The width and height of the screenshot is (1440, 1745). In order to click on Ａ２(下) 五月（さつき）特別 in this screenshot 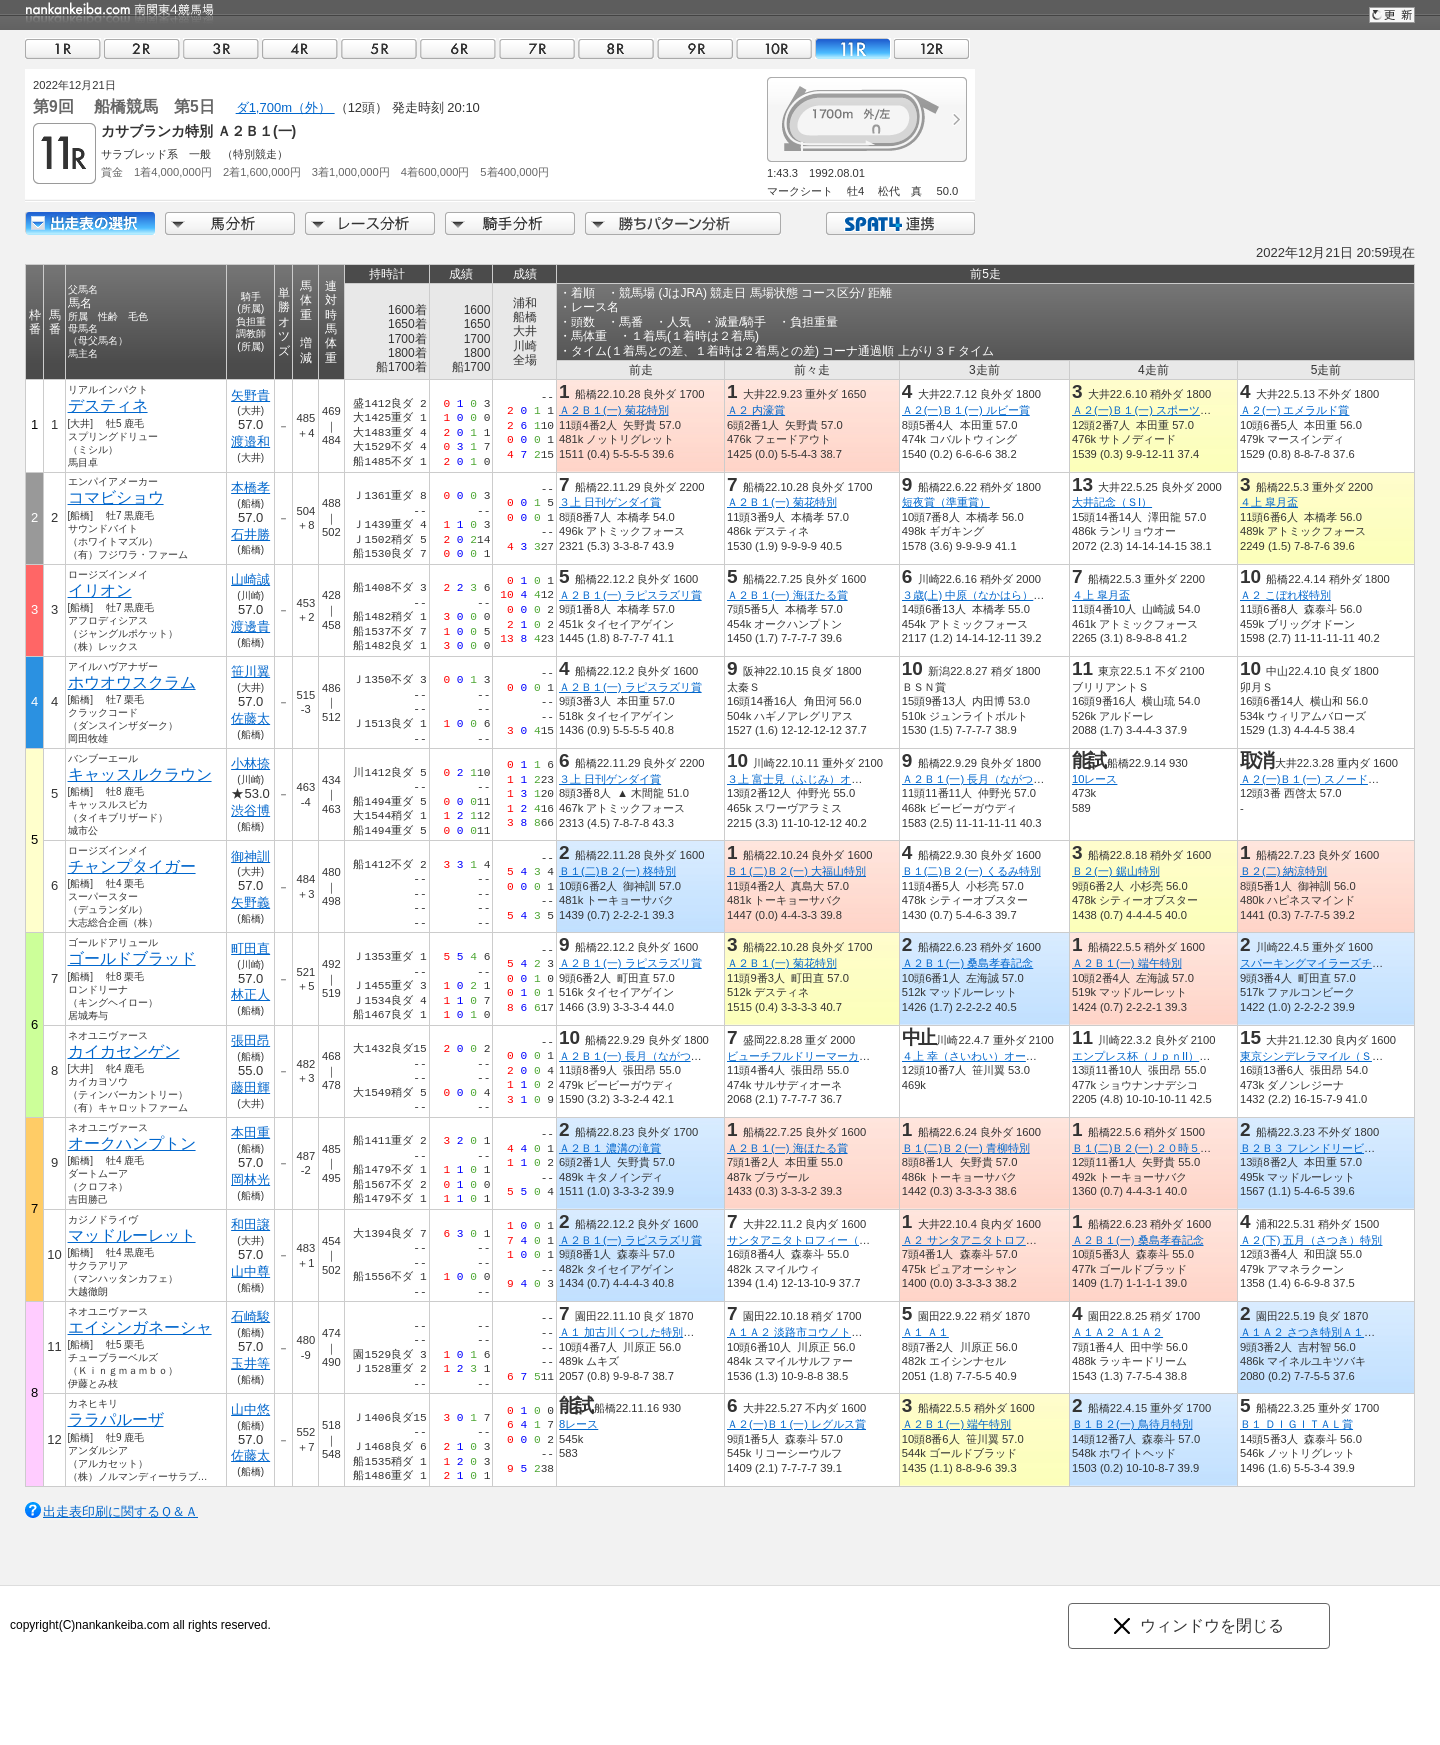, I will do `click(1311, 1240)`.